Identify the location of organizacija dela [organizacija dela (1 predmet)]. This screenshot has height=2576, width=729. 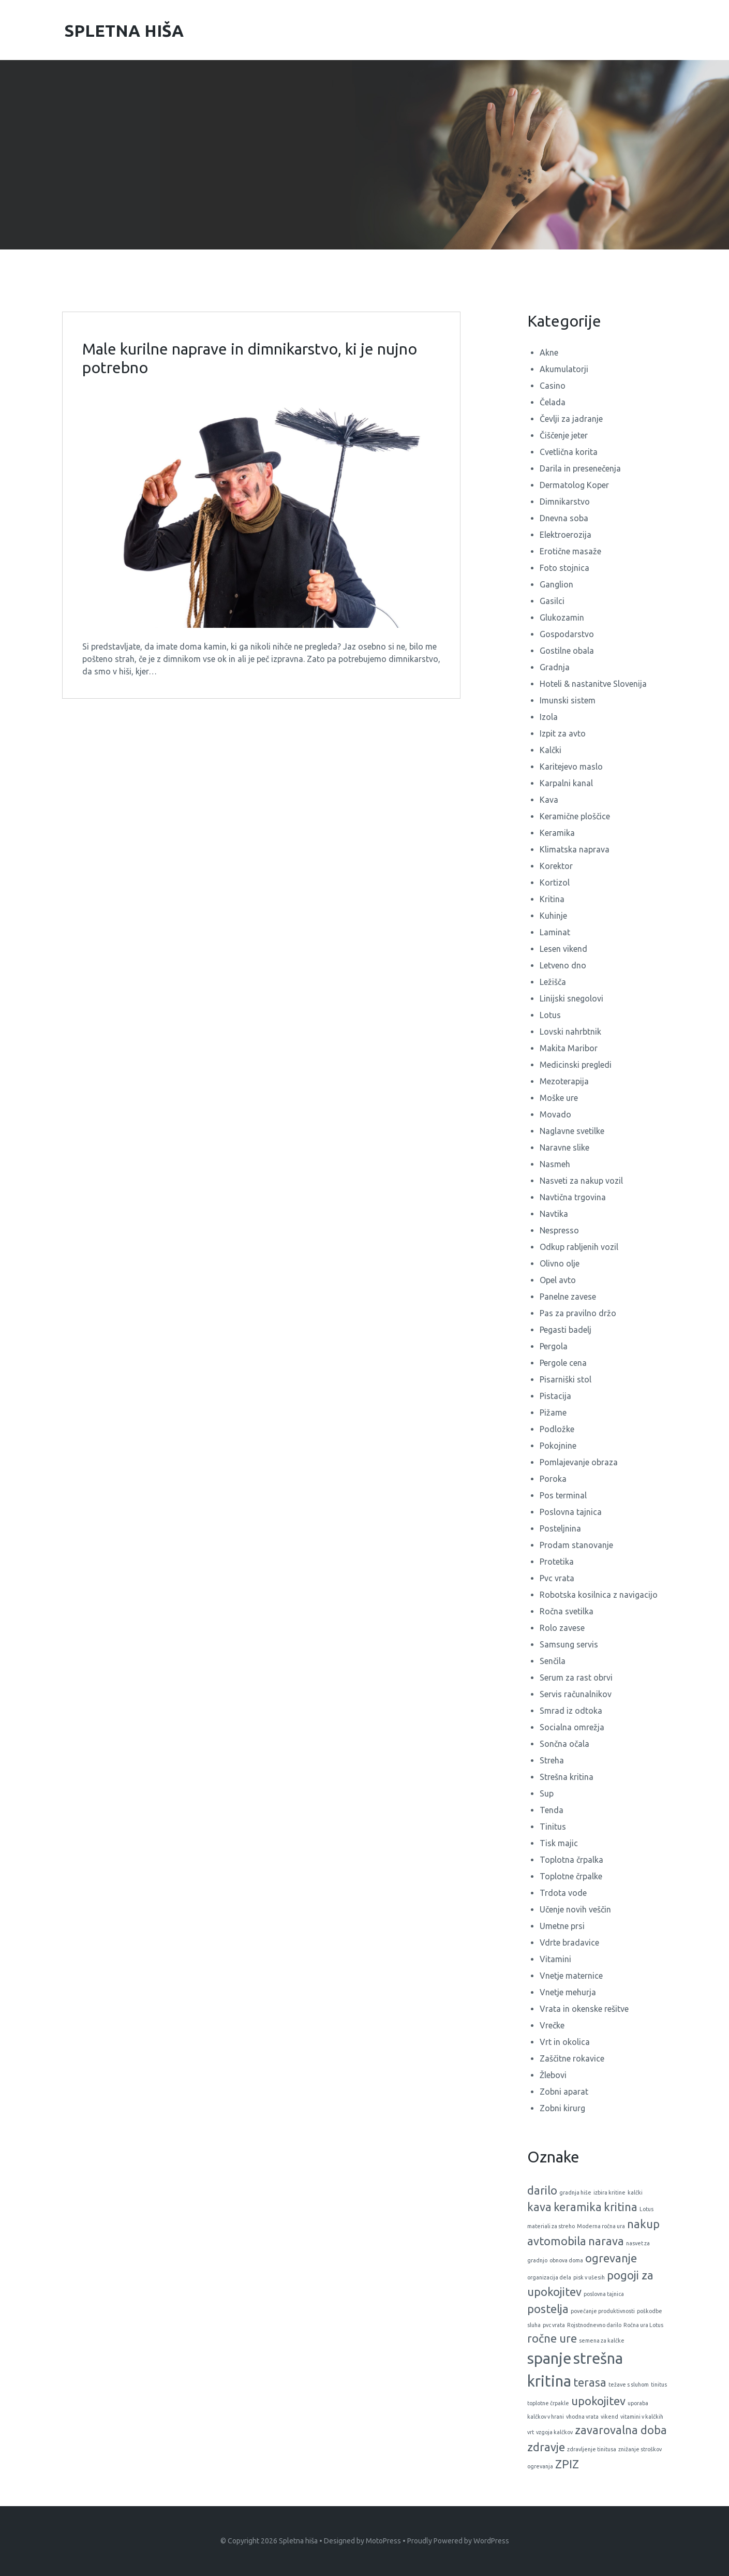
(549, 2277).